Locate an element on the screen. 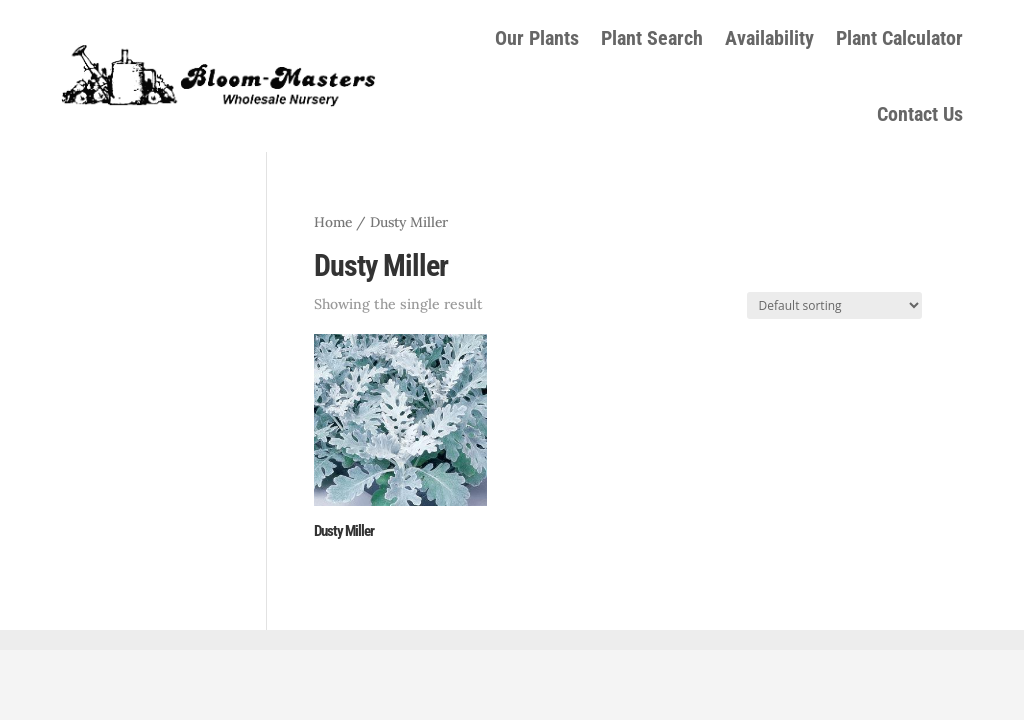  Availability is located at coordinates (769, 38).